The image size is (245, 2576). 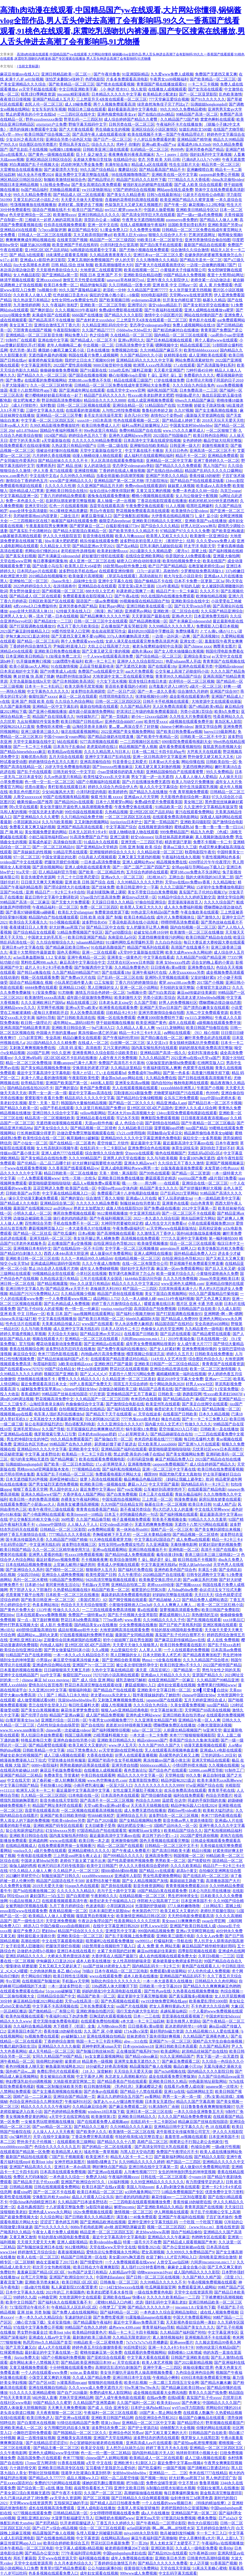 What do you see at coordinates (74, 701) in the screenshot?
I see `久久综合九色综合网站` at bounding box center [74, 701].